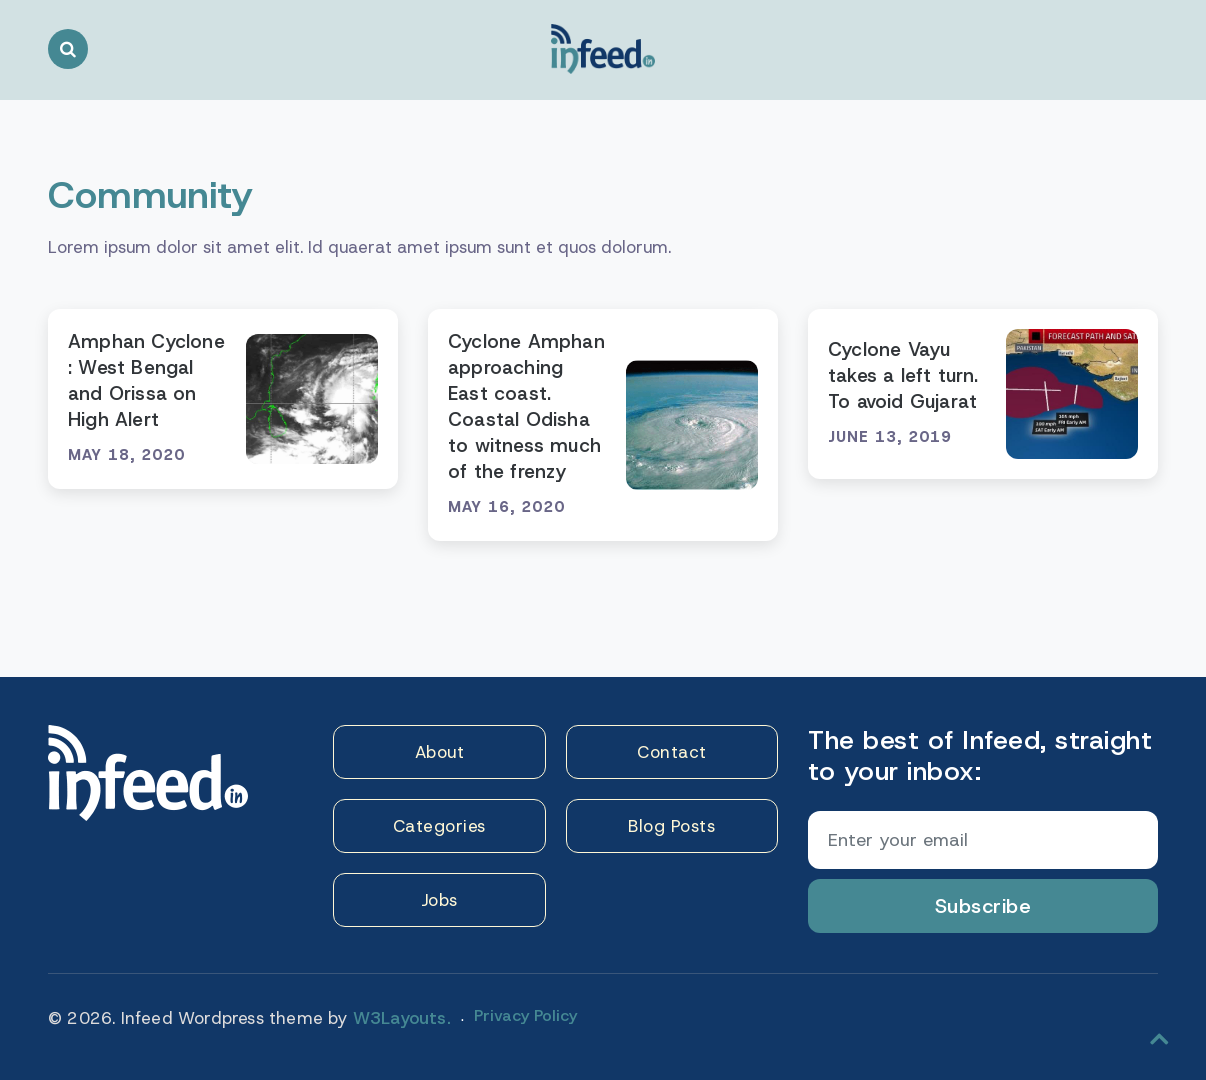  I want to click on Subscribe, so click(983, 906).